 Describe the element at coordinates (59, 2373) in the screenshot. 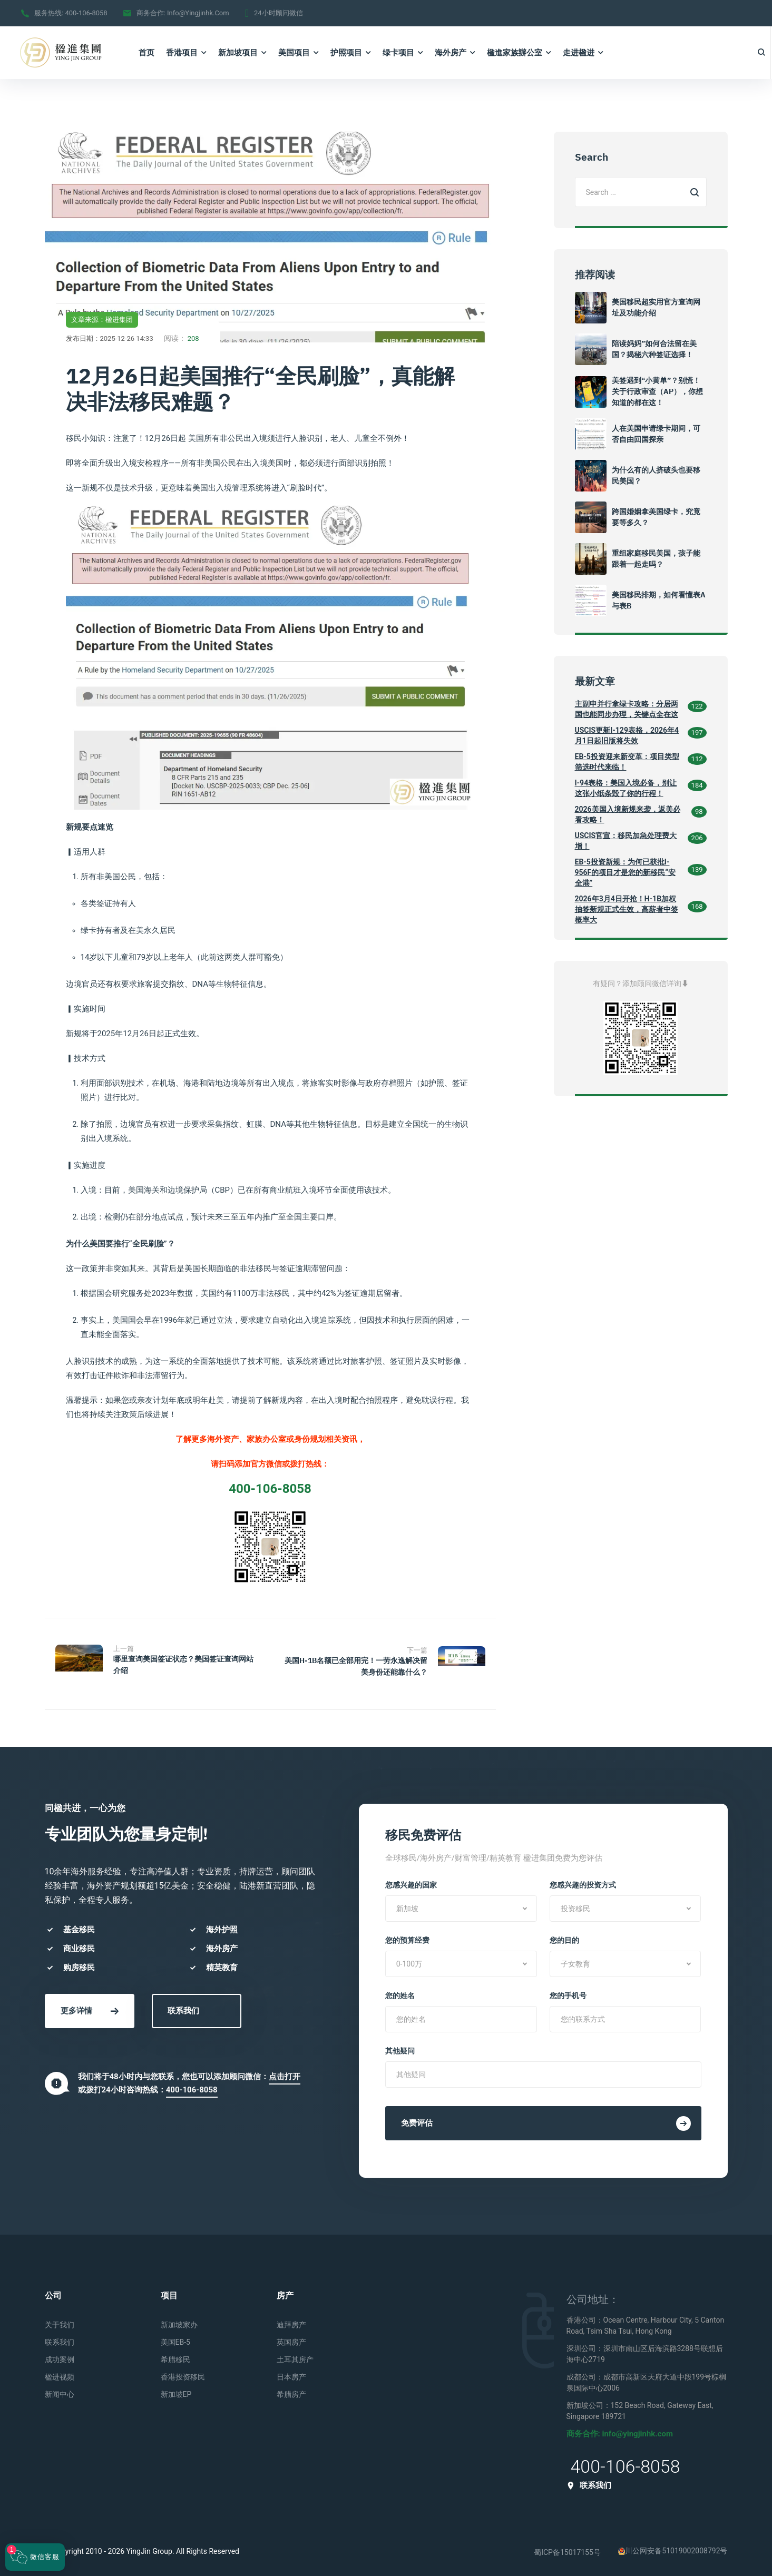

I see `楹进视频` at that location.